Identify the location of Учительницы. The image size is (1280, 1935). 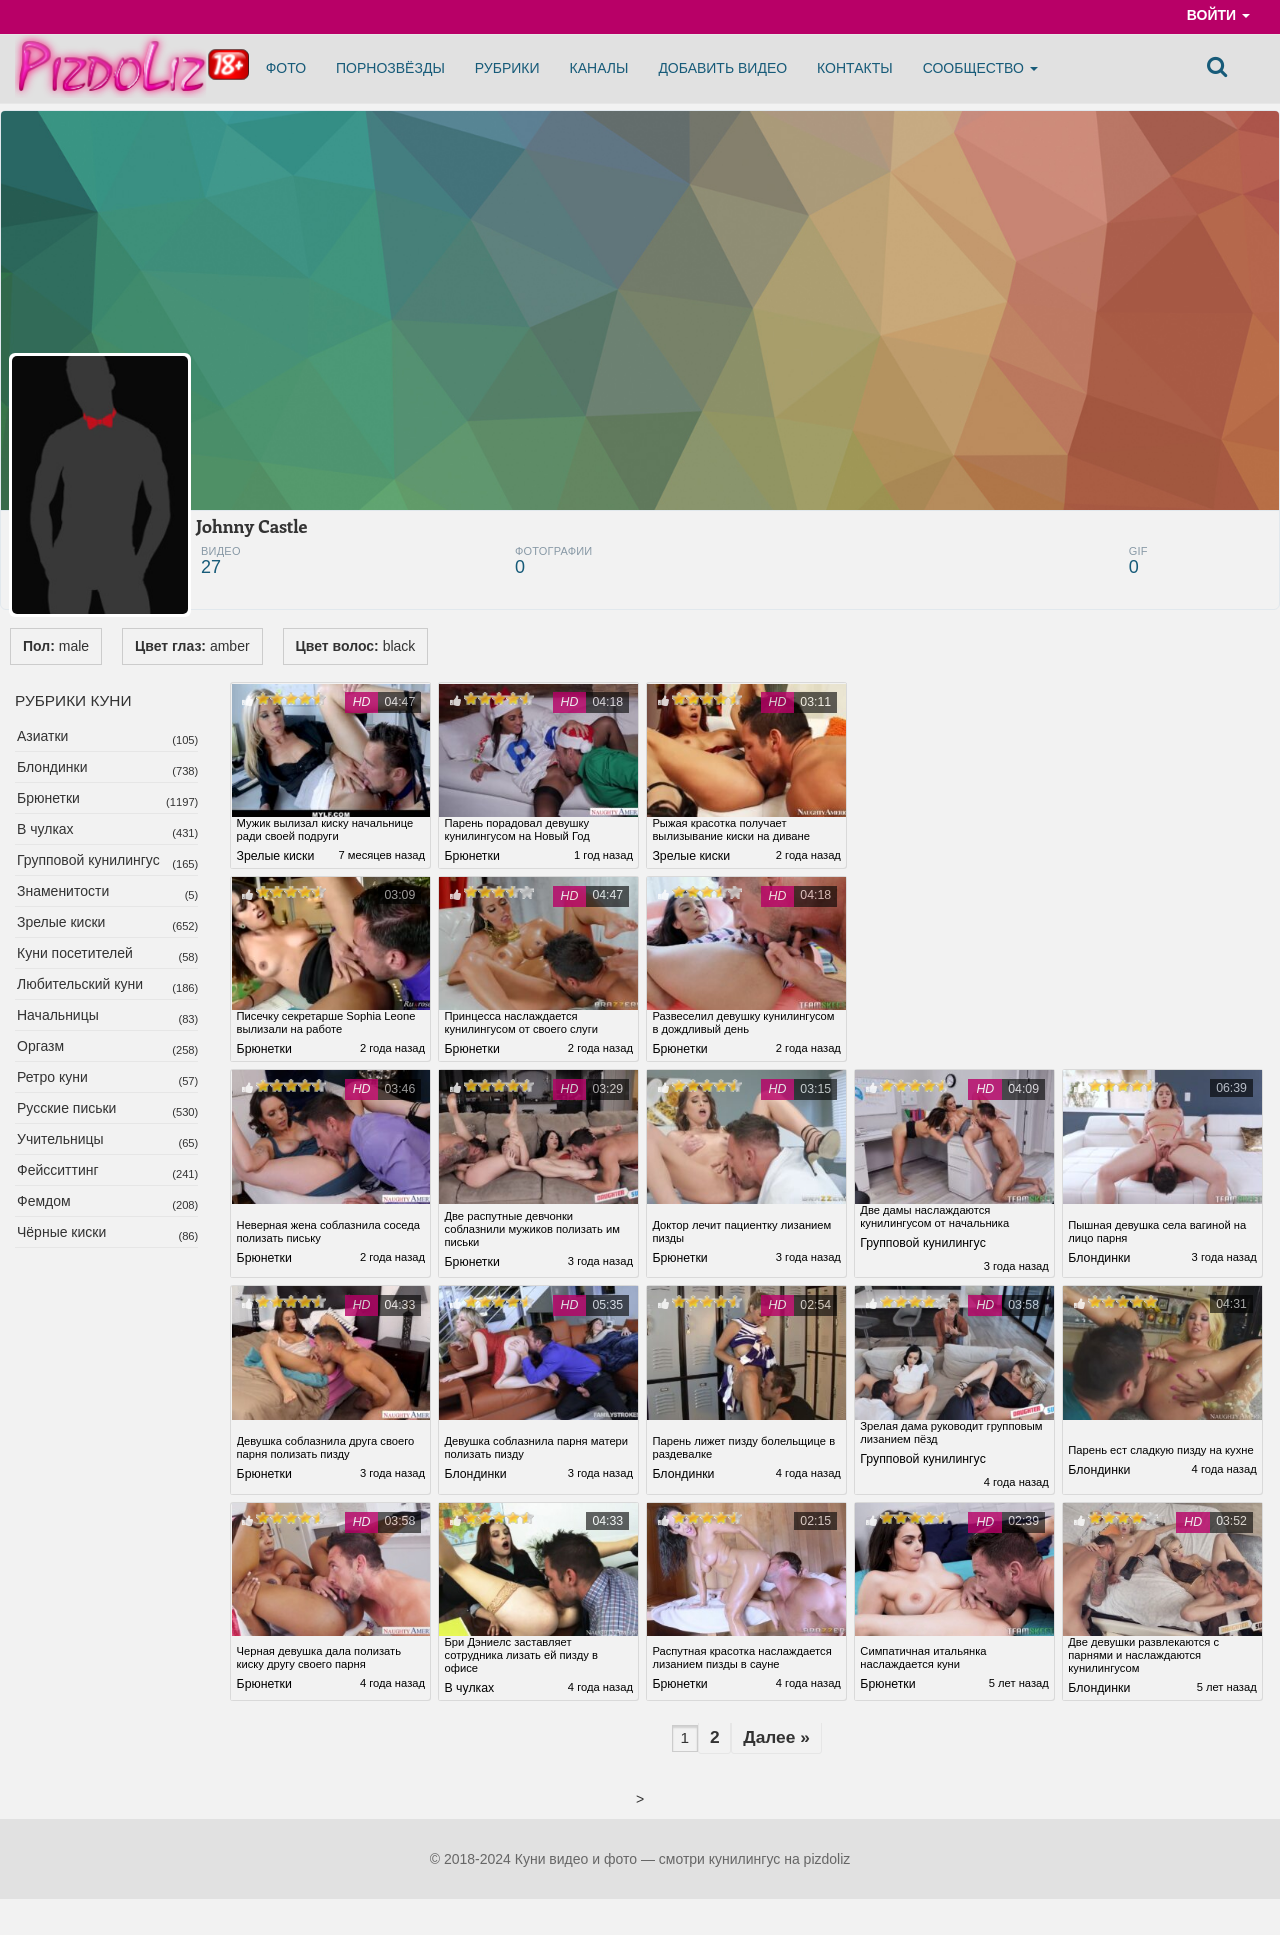
(60, 1139).